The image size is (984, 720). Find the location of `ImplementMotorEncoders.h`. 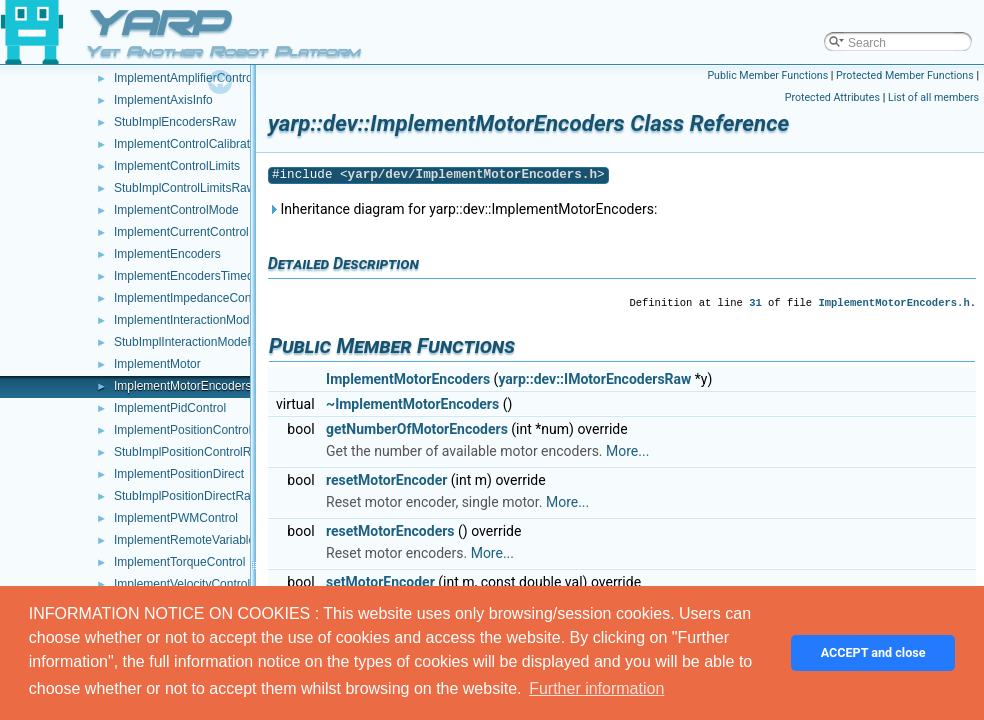

ImplementMotorEncoders.h is located at coordinates (893, 303).